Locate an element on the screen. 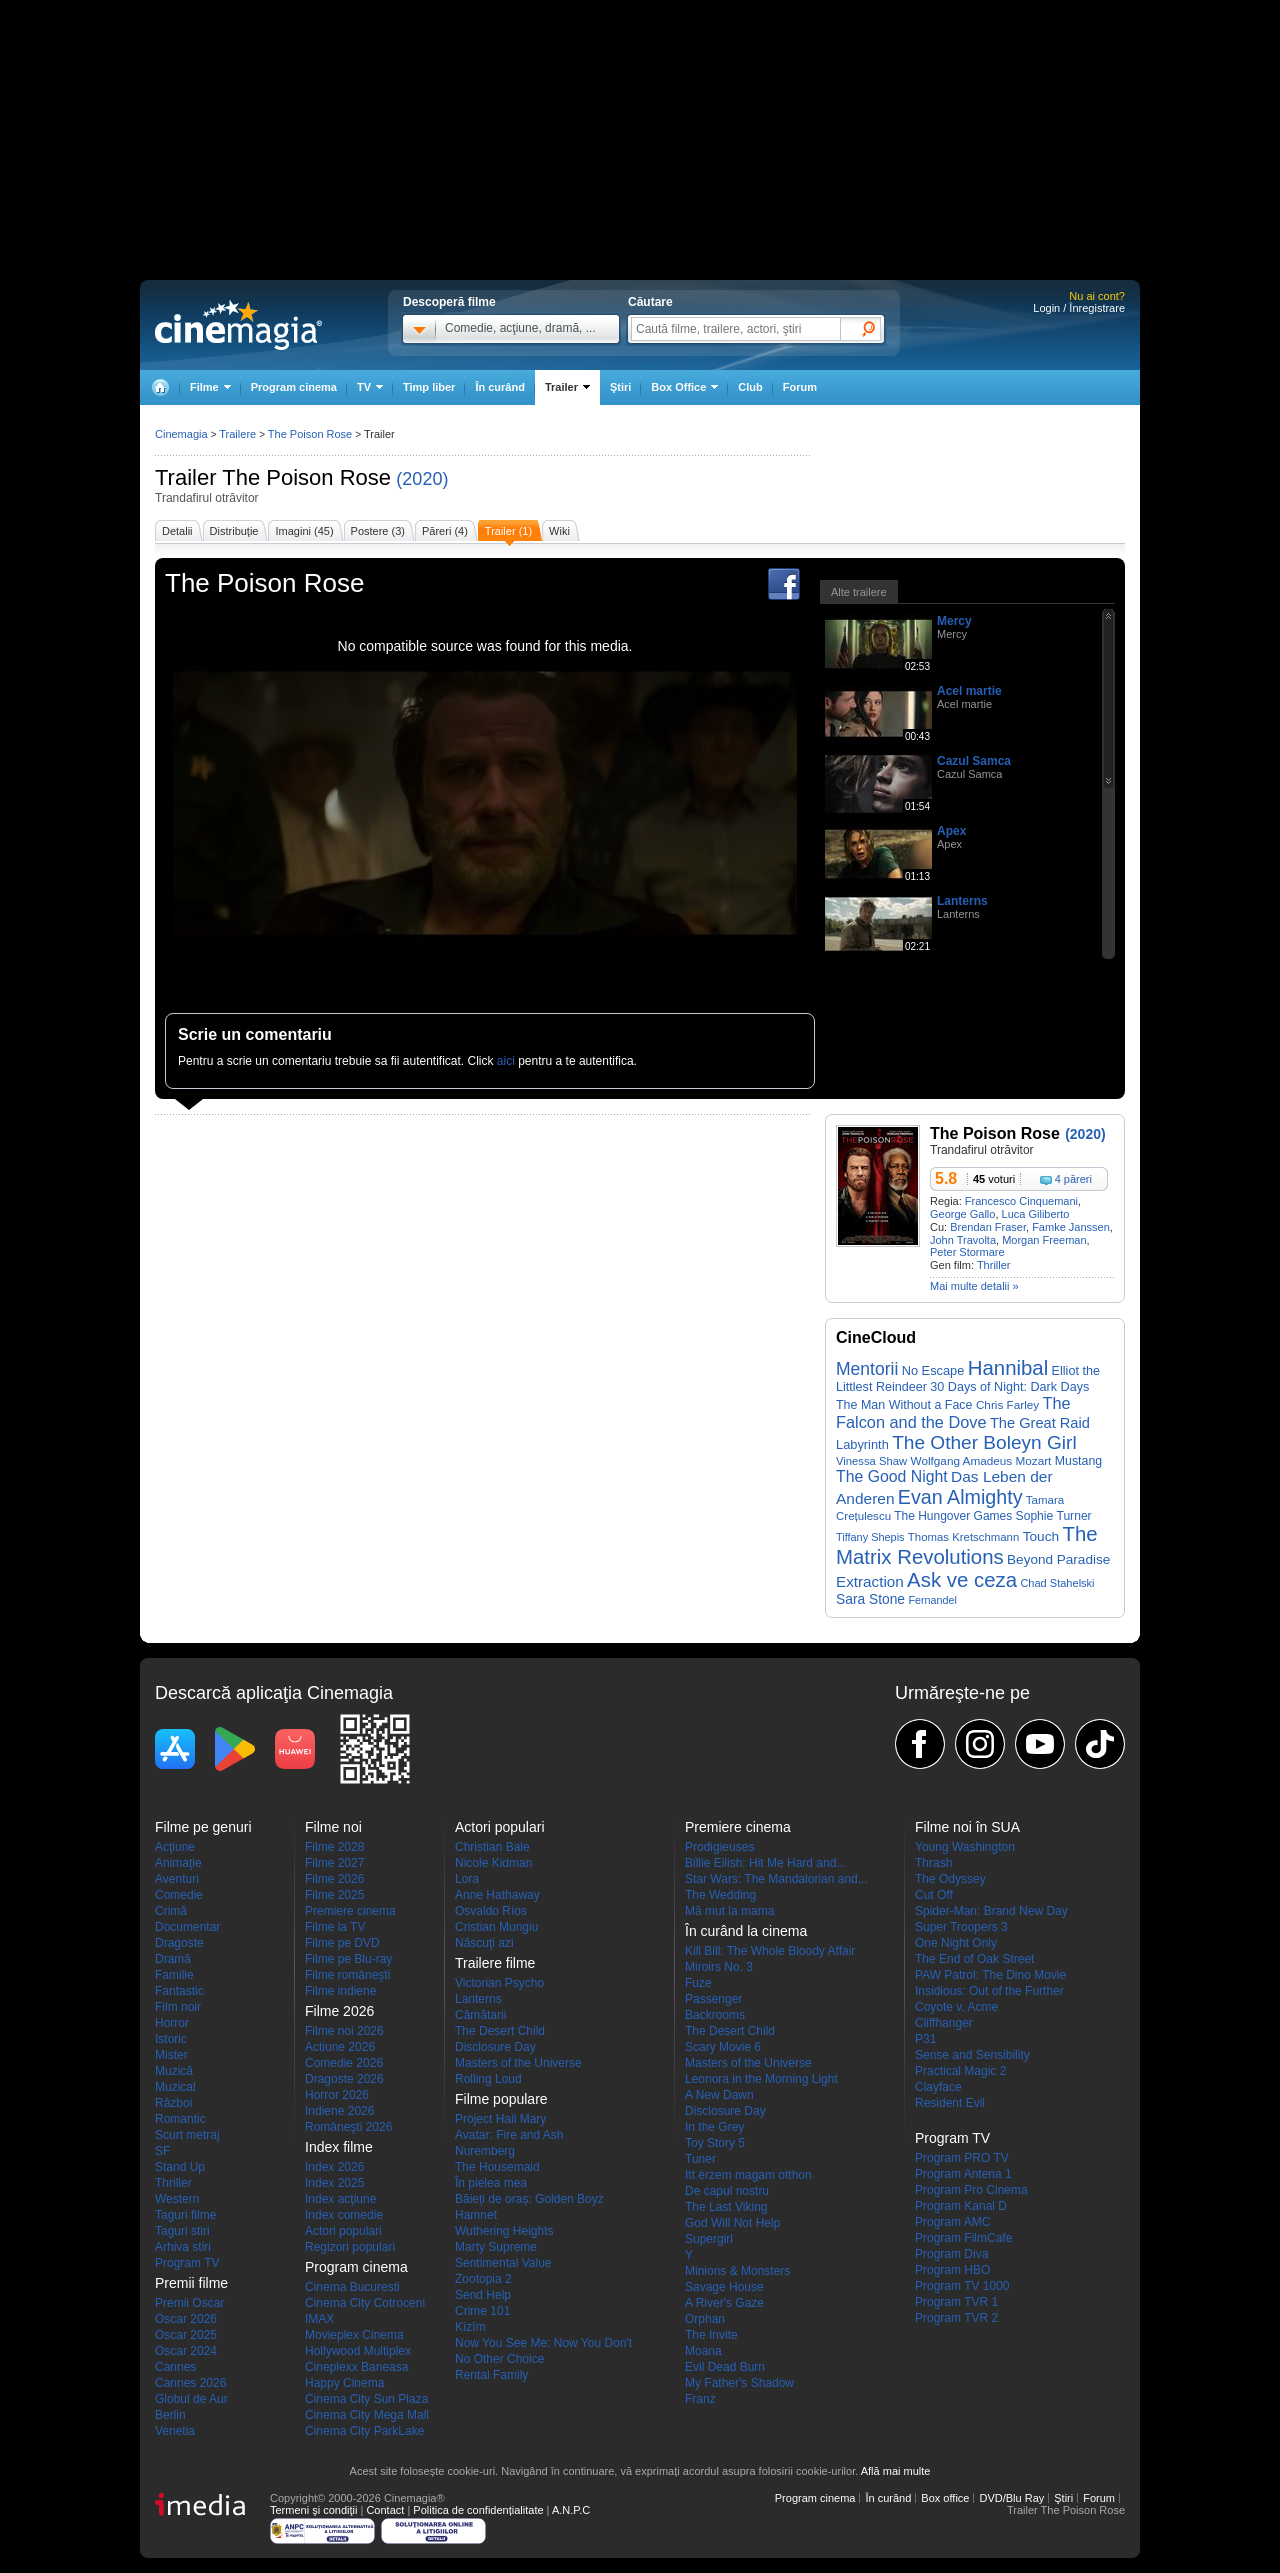 Image resolution: width=1280 pixels, height=2573 pixels. Forum is located at coordinates (800, 387).